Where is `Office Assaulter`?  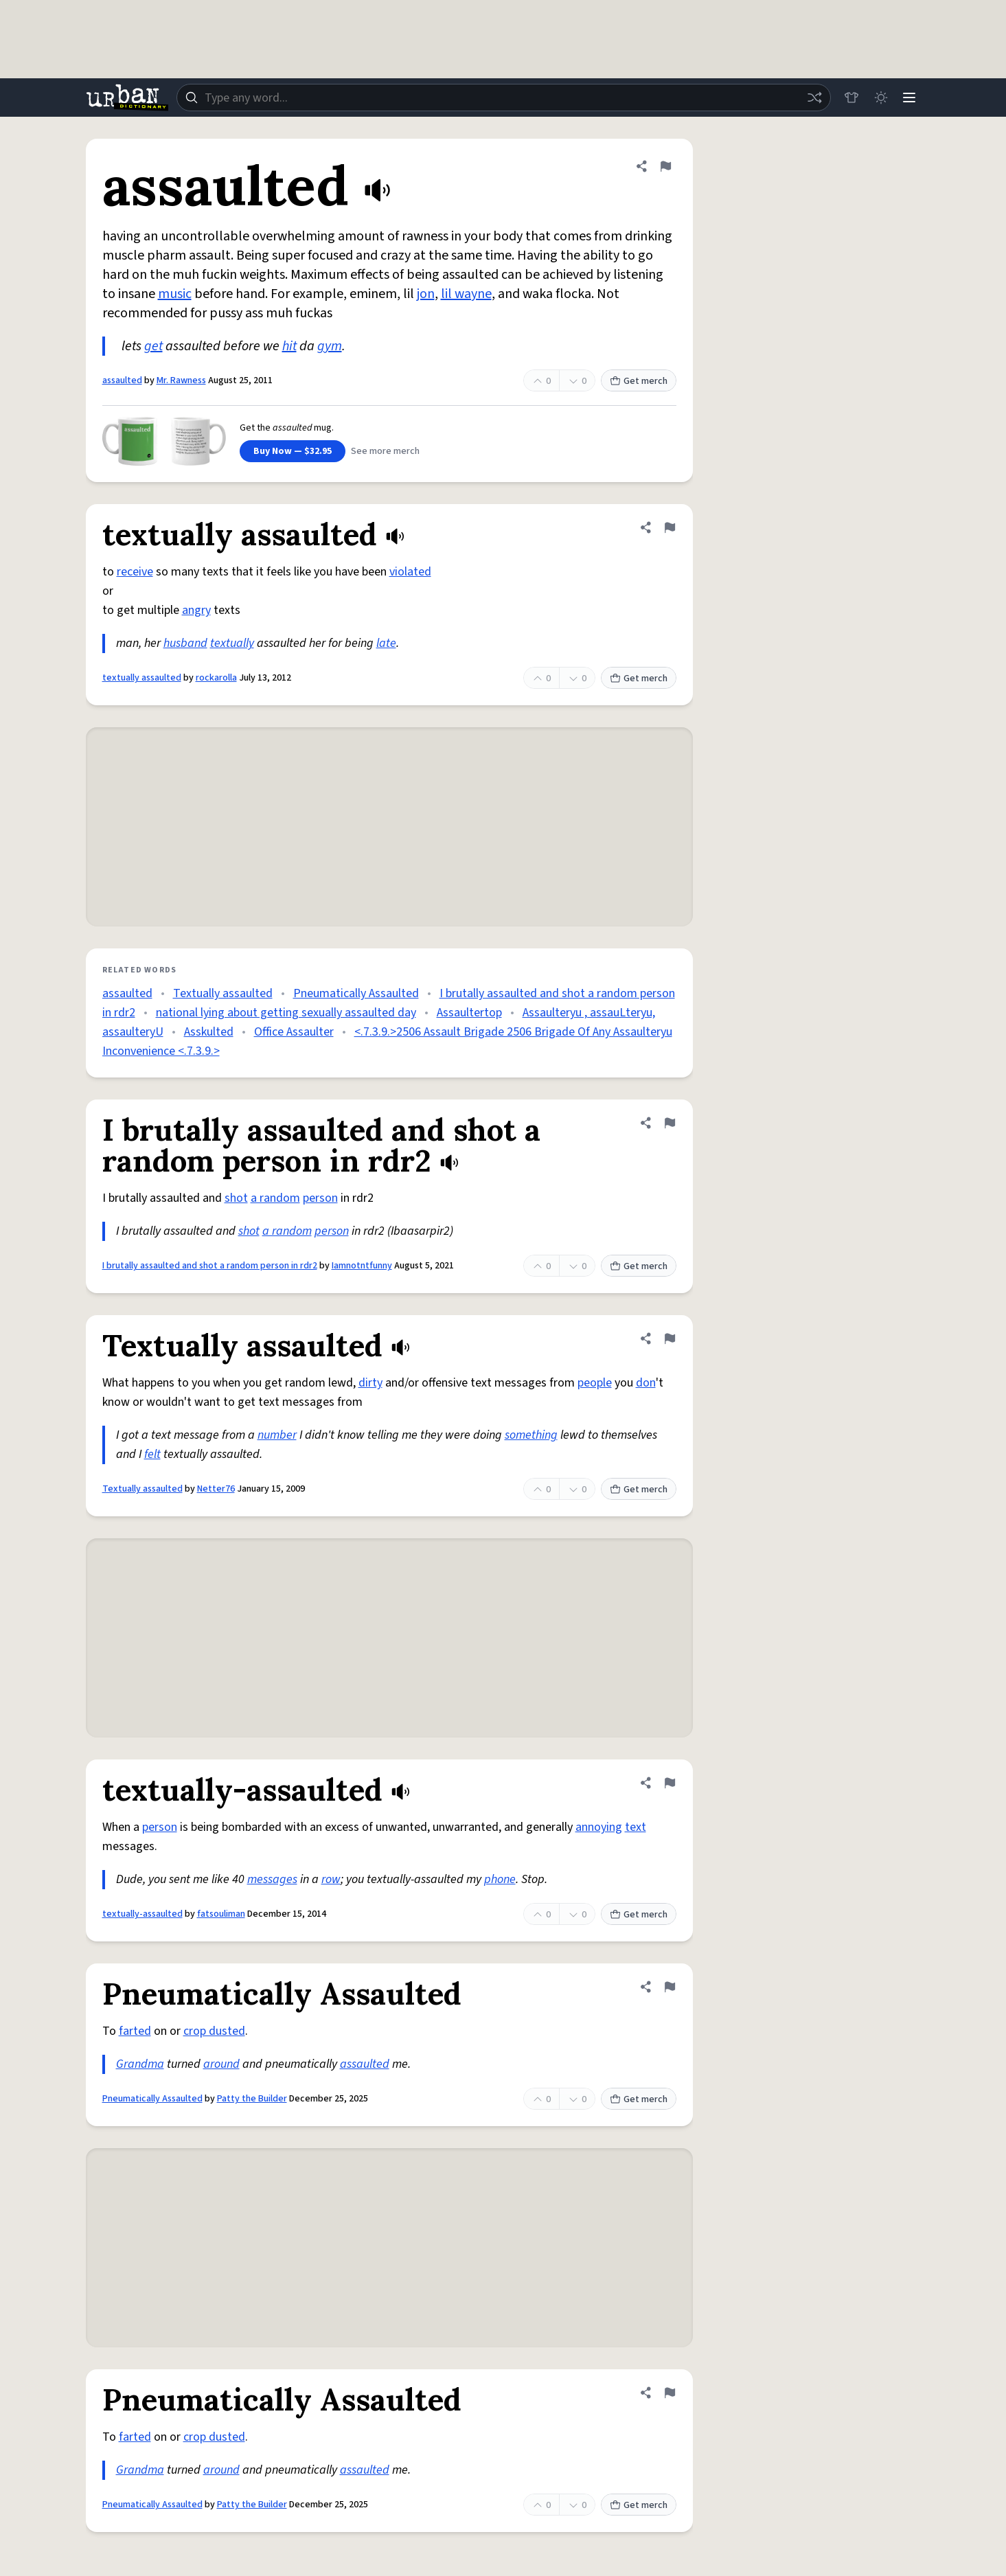 Office Assaulter is located at coordinates (294, 1031).